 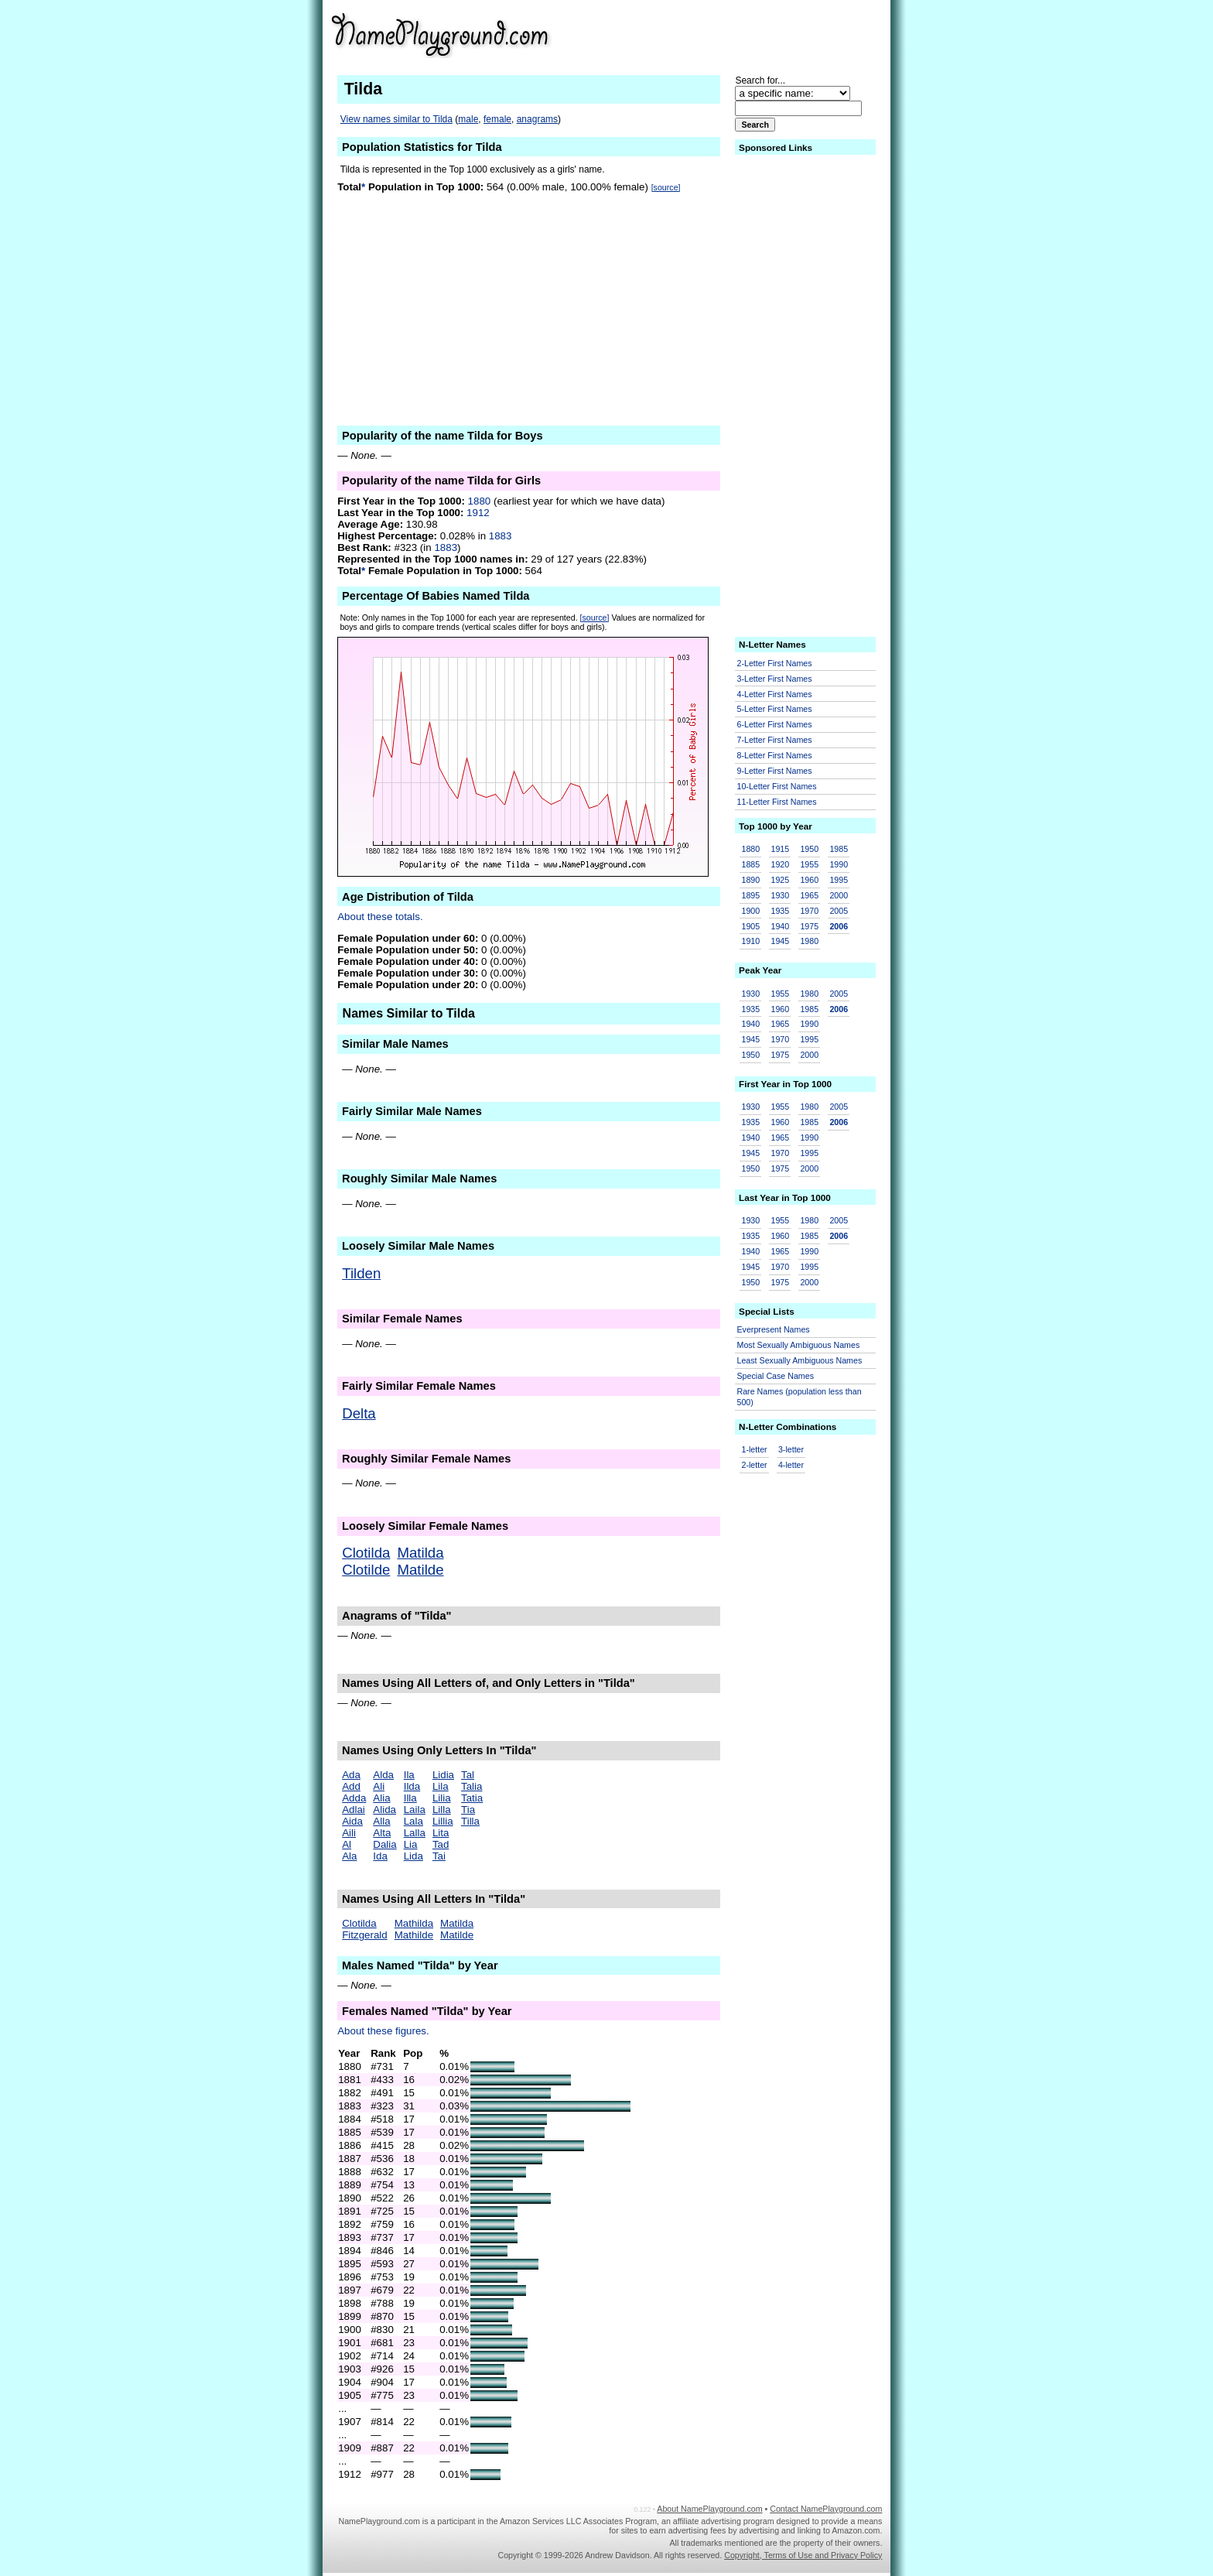 What do you see at coordinates (780, 941) in the screenshot?
I see `1945` at bounding box center [780, 941].